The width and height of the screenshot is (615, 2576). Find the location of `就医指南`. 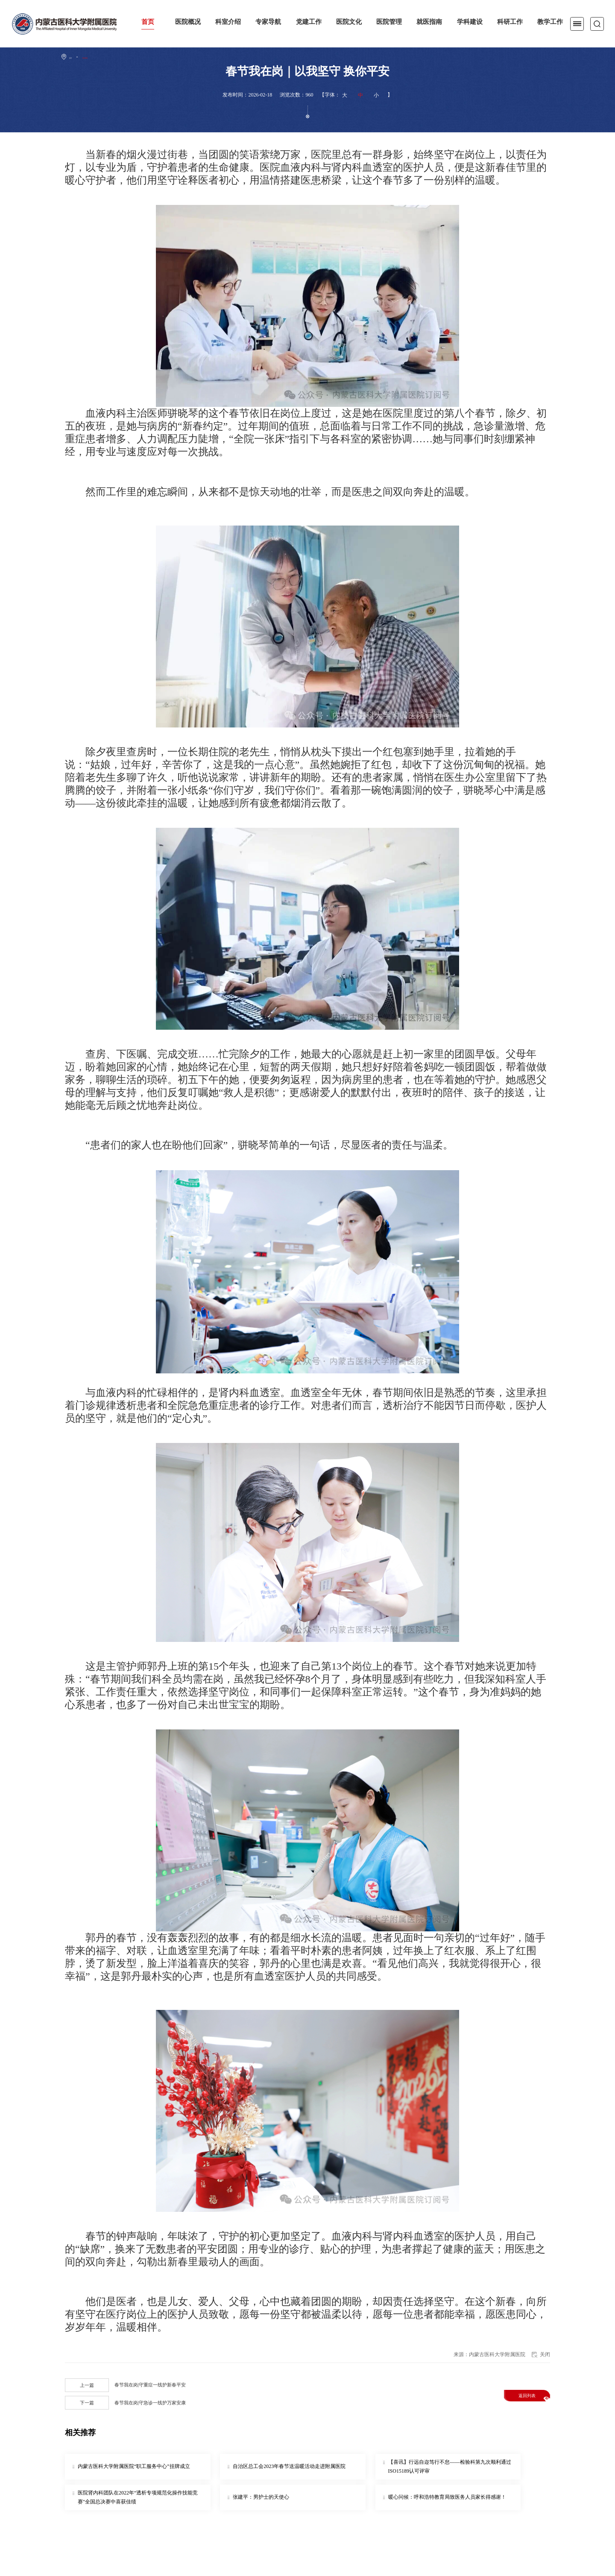

就医指南 is located at coordinates (429, 21).